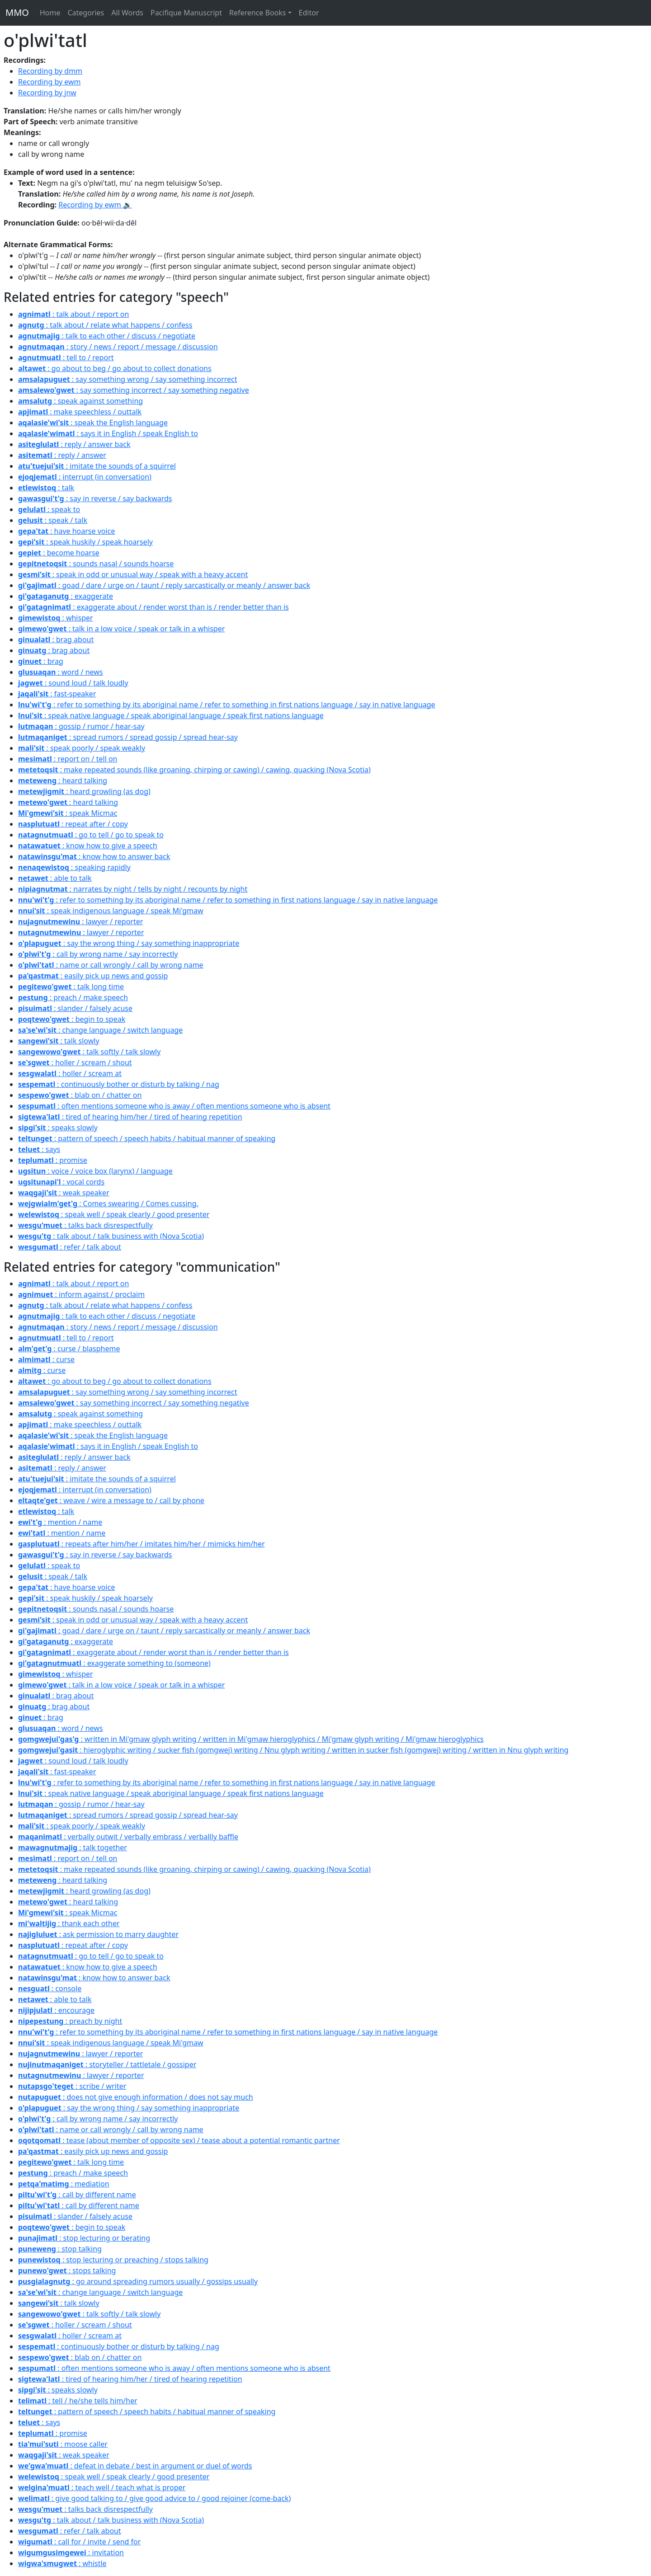 This screenshot has height=2576, width=651. I want to click on : says it in English / speak English to, so click(108, 433).